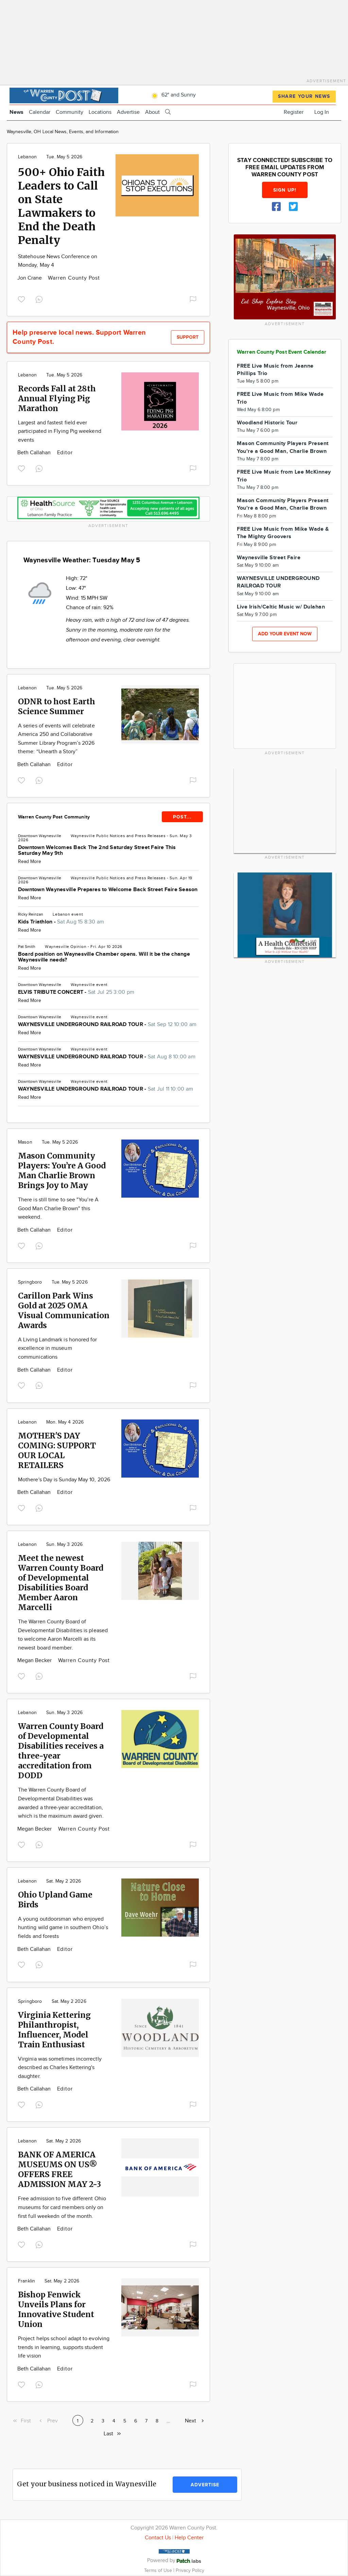 Image resolution: width=348 pixels, height=2576 pixels. What do you see at coordinates (30, 278) in the screenshot?
I see `Jon Crane` at bounding box center [30, 278].